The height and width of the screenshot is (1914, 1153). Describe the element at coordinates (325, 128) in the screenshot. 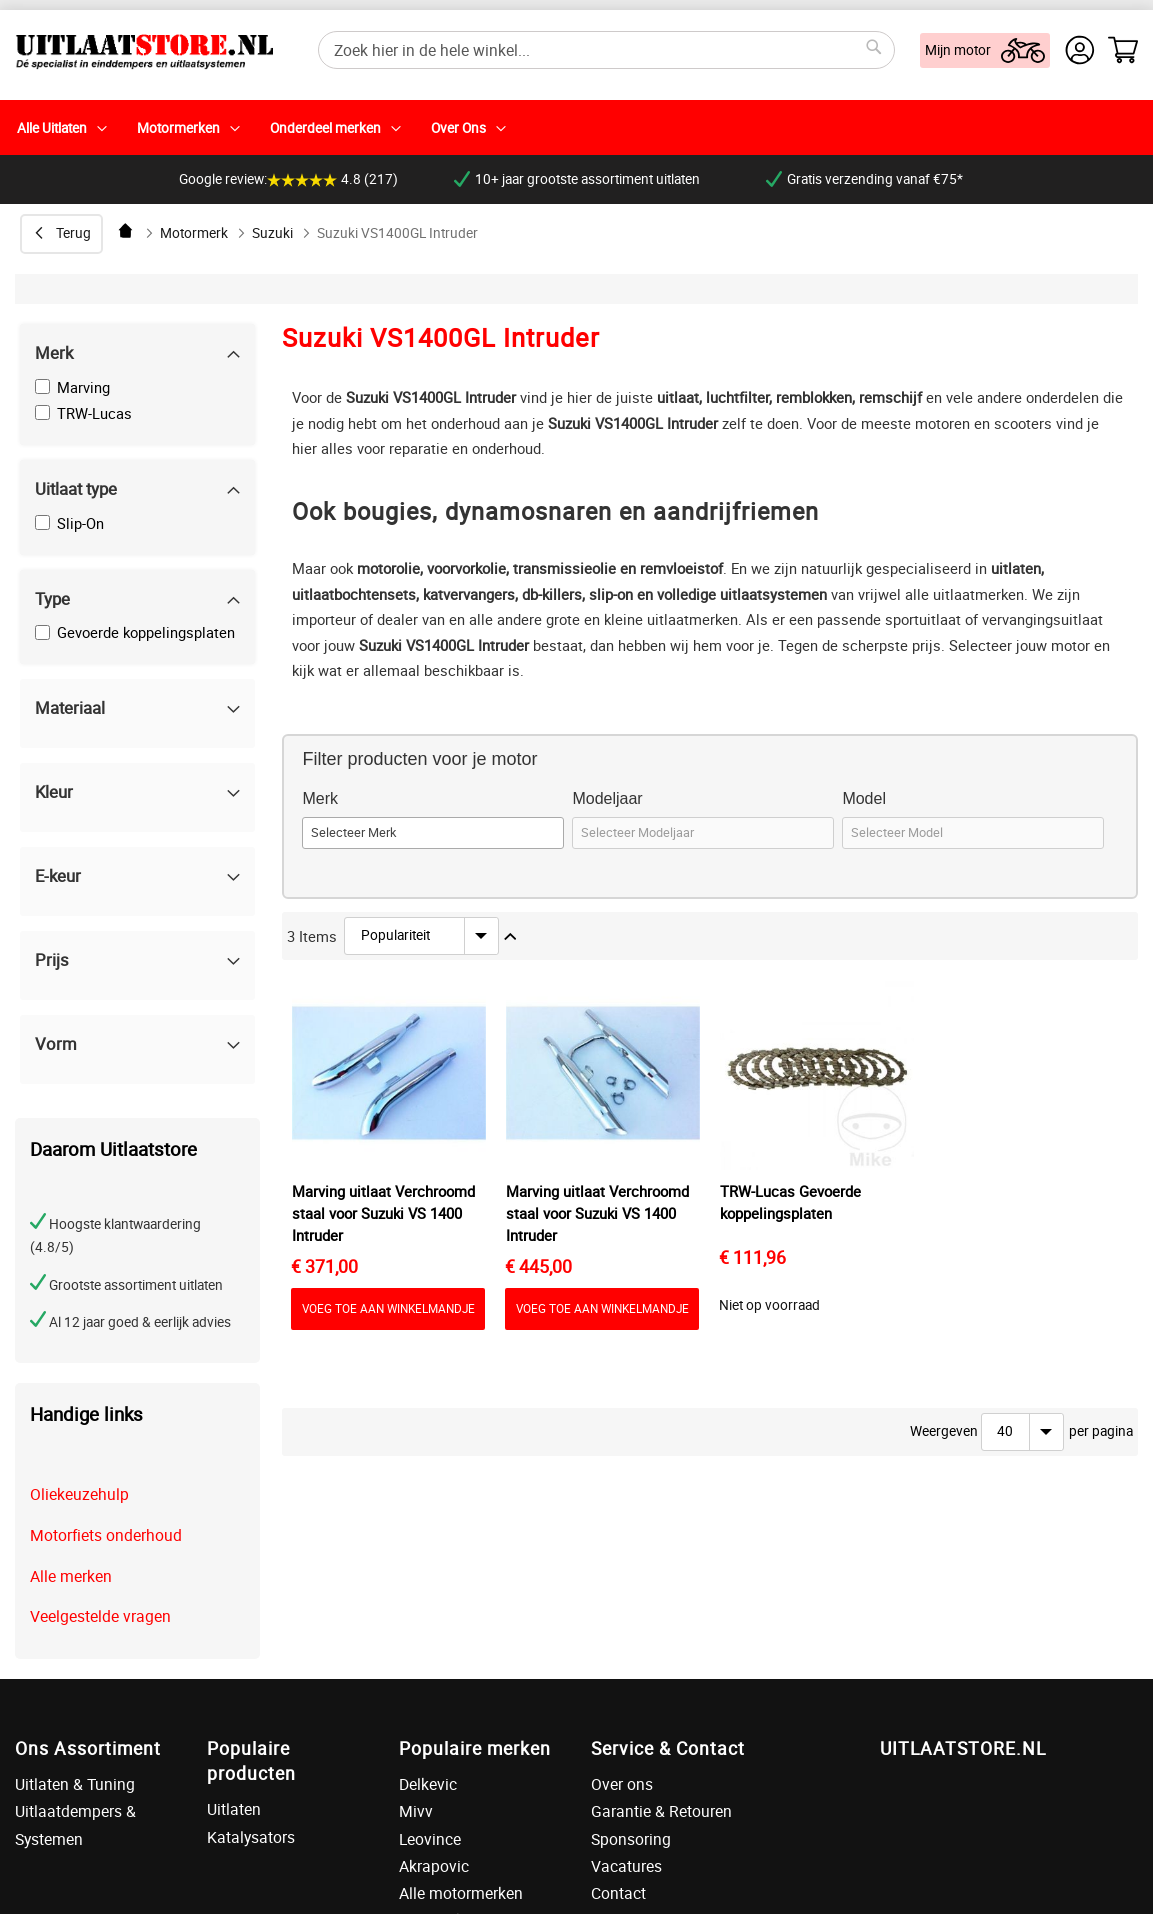

I see `Onderdeel merken [menuitem]` at that location.